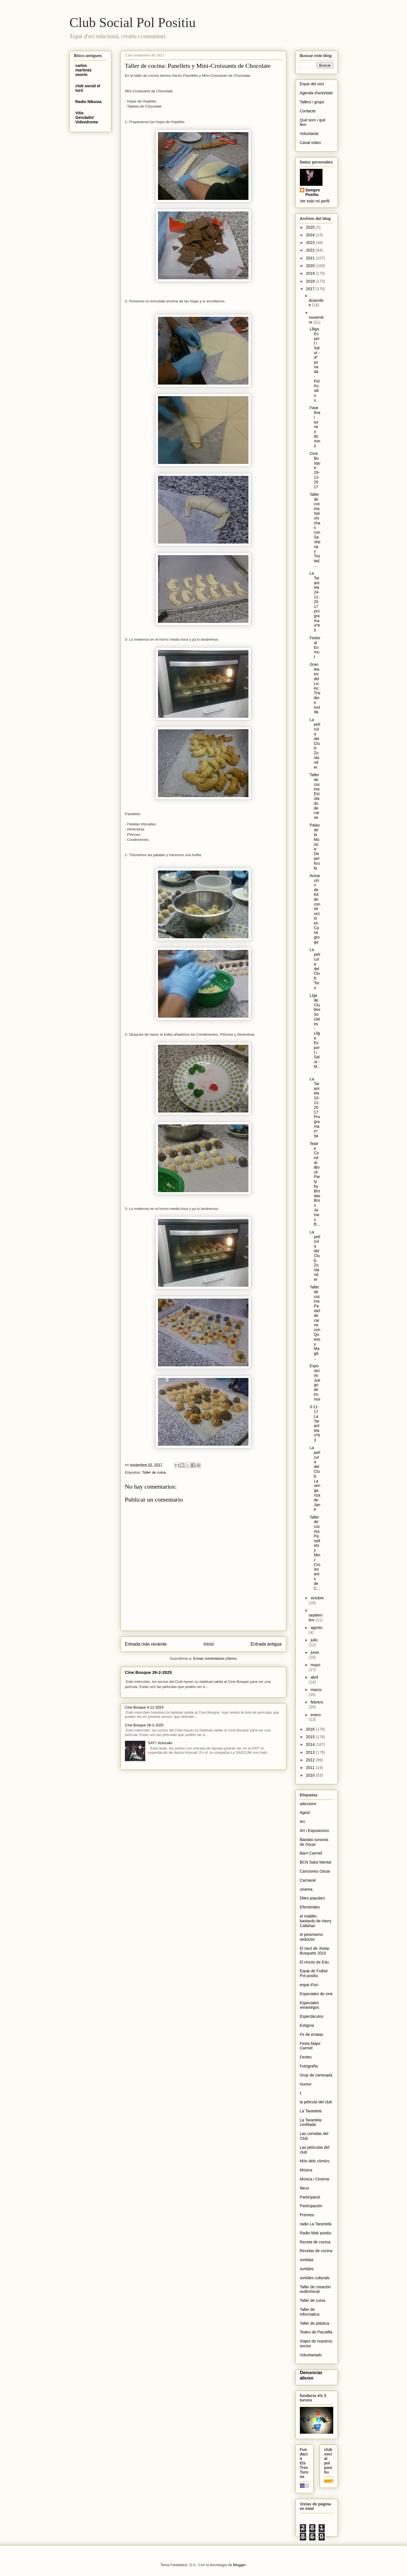 Image resolution: width=407 pixels, height=2576 pixels. Describe the element at coordinates (306, 1889) in the screenshot. I see `cinema` at that location.